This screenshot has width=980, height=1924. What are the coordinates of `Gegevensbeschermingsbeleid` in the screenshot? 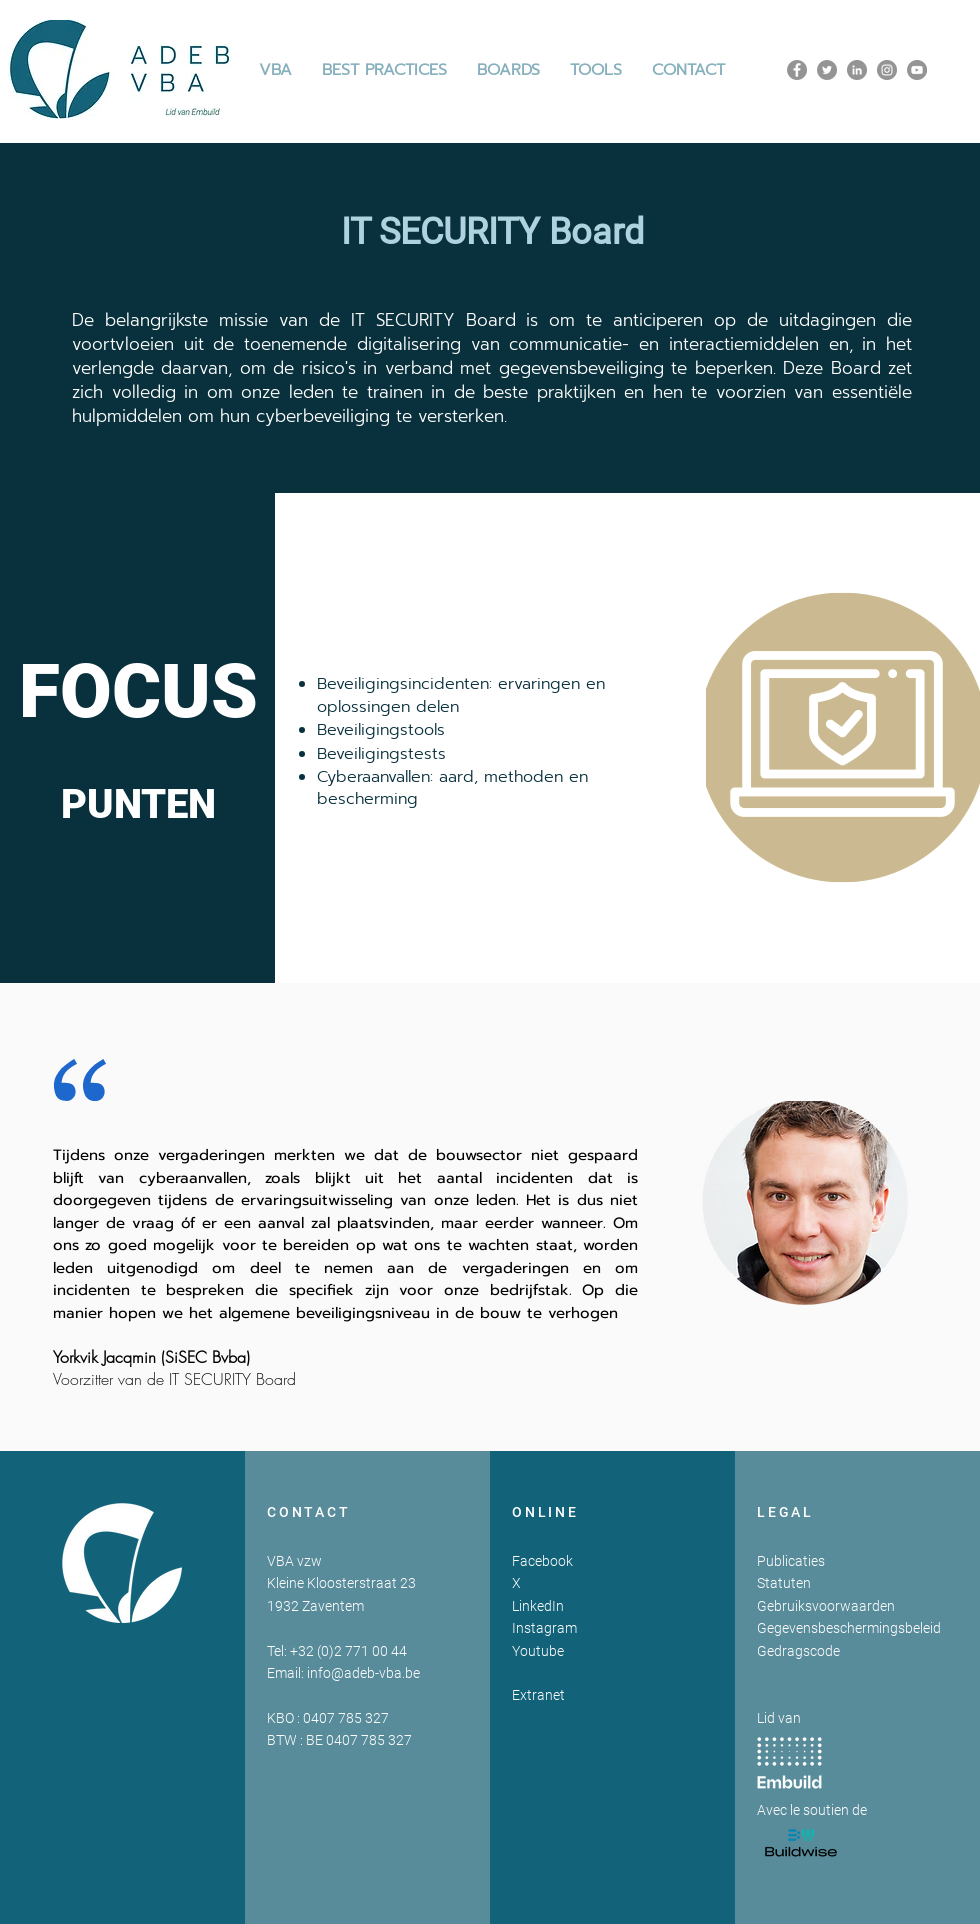 It's located at (849, 1628).